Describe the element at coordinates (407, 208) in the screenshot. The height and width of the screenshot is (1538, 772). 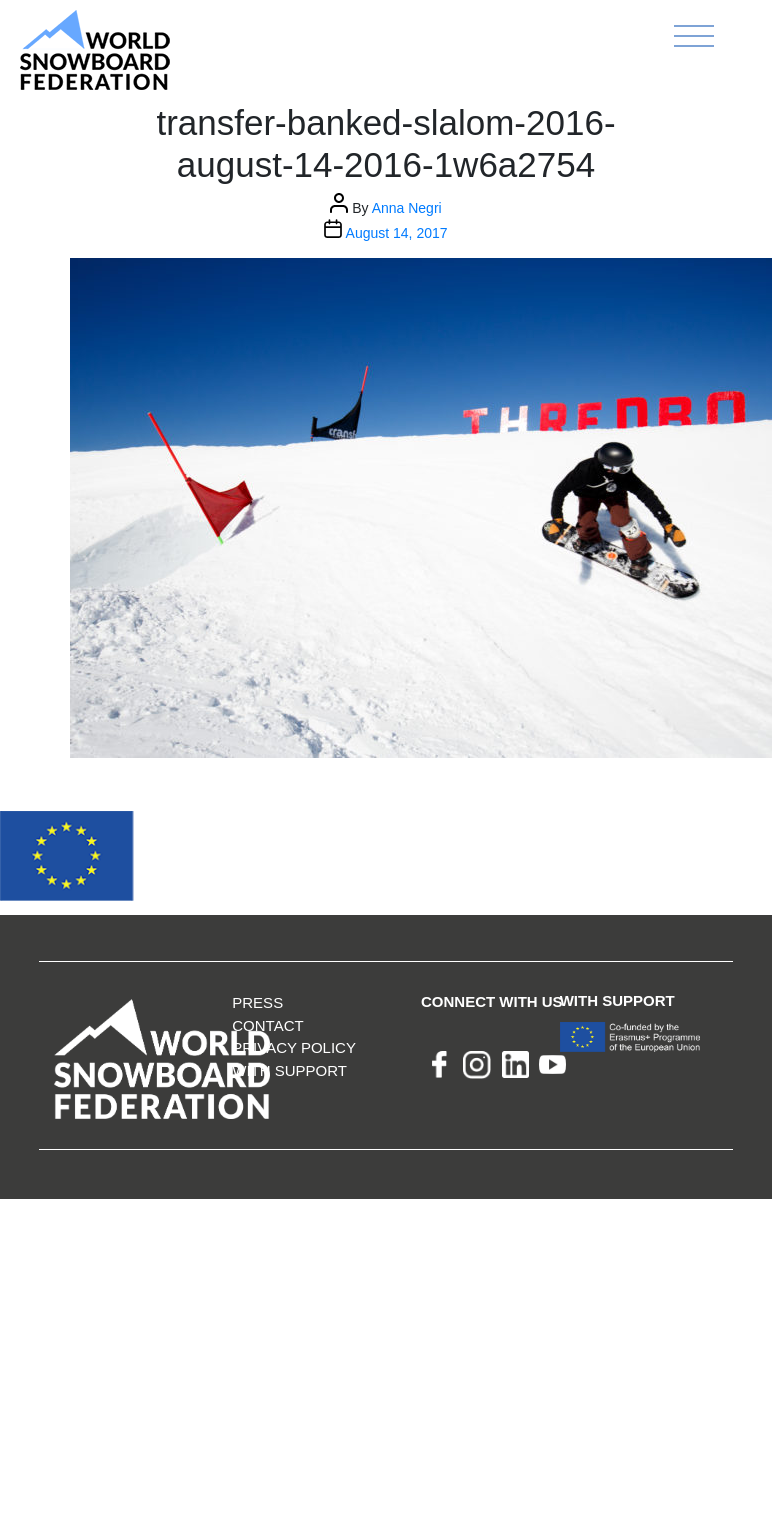
I see `Anna Negri` at that location.